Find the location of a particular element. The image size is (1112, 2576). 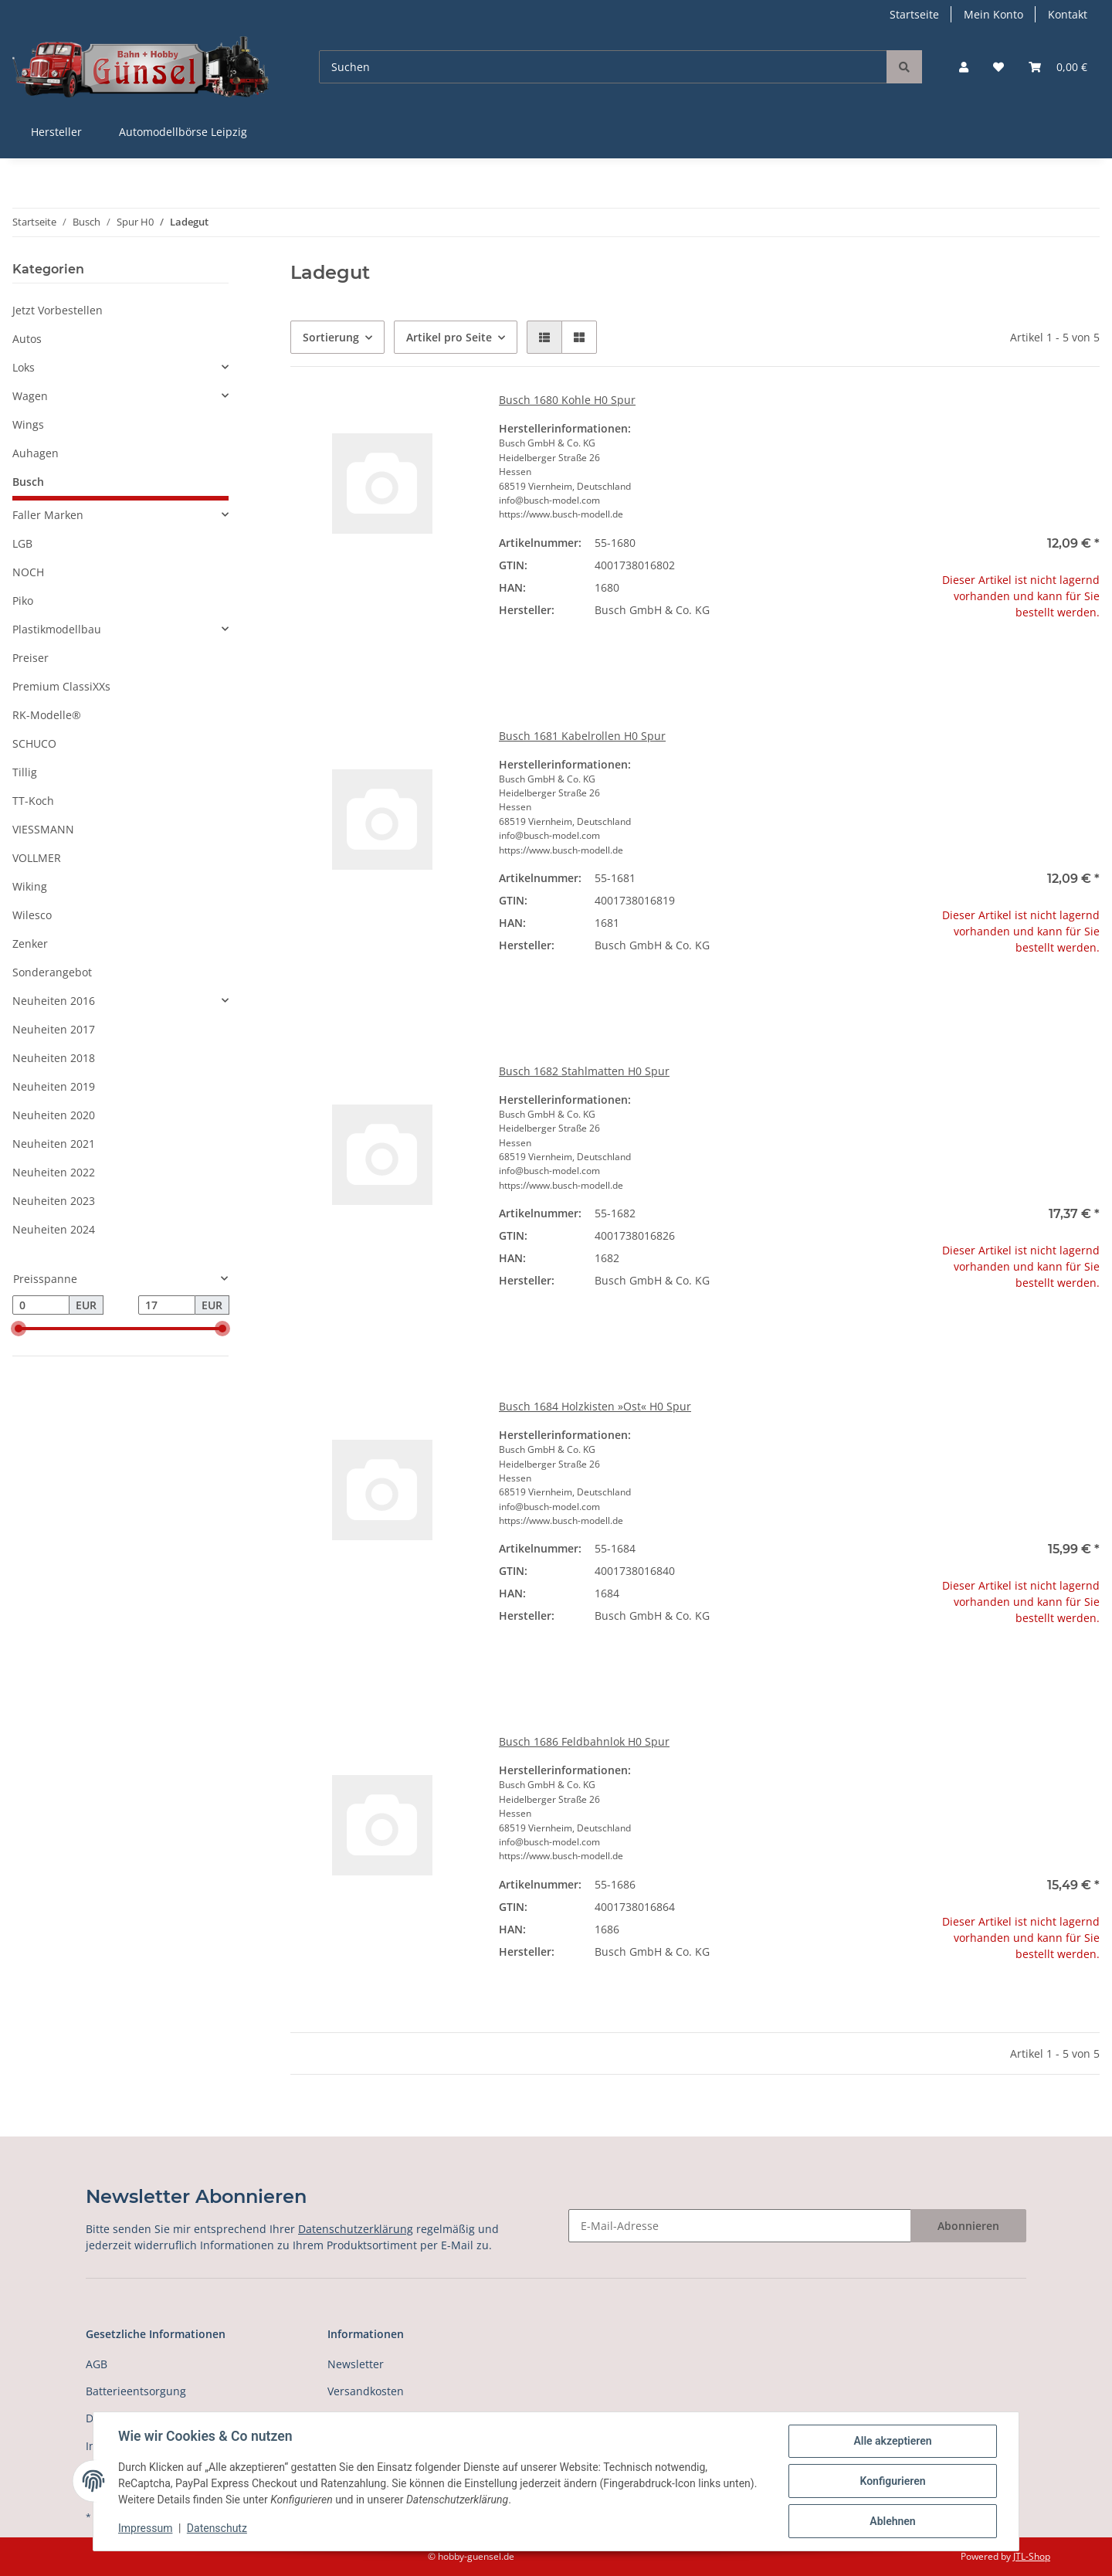

Busch 1680 Kohle H0 Spur is located at coordinates (567, 399).